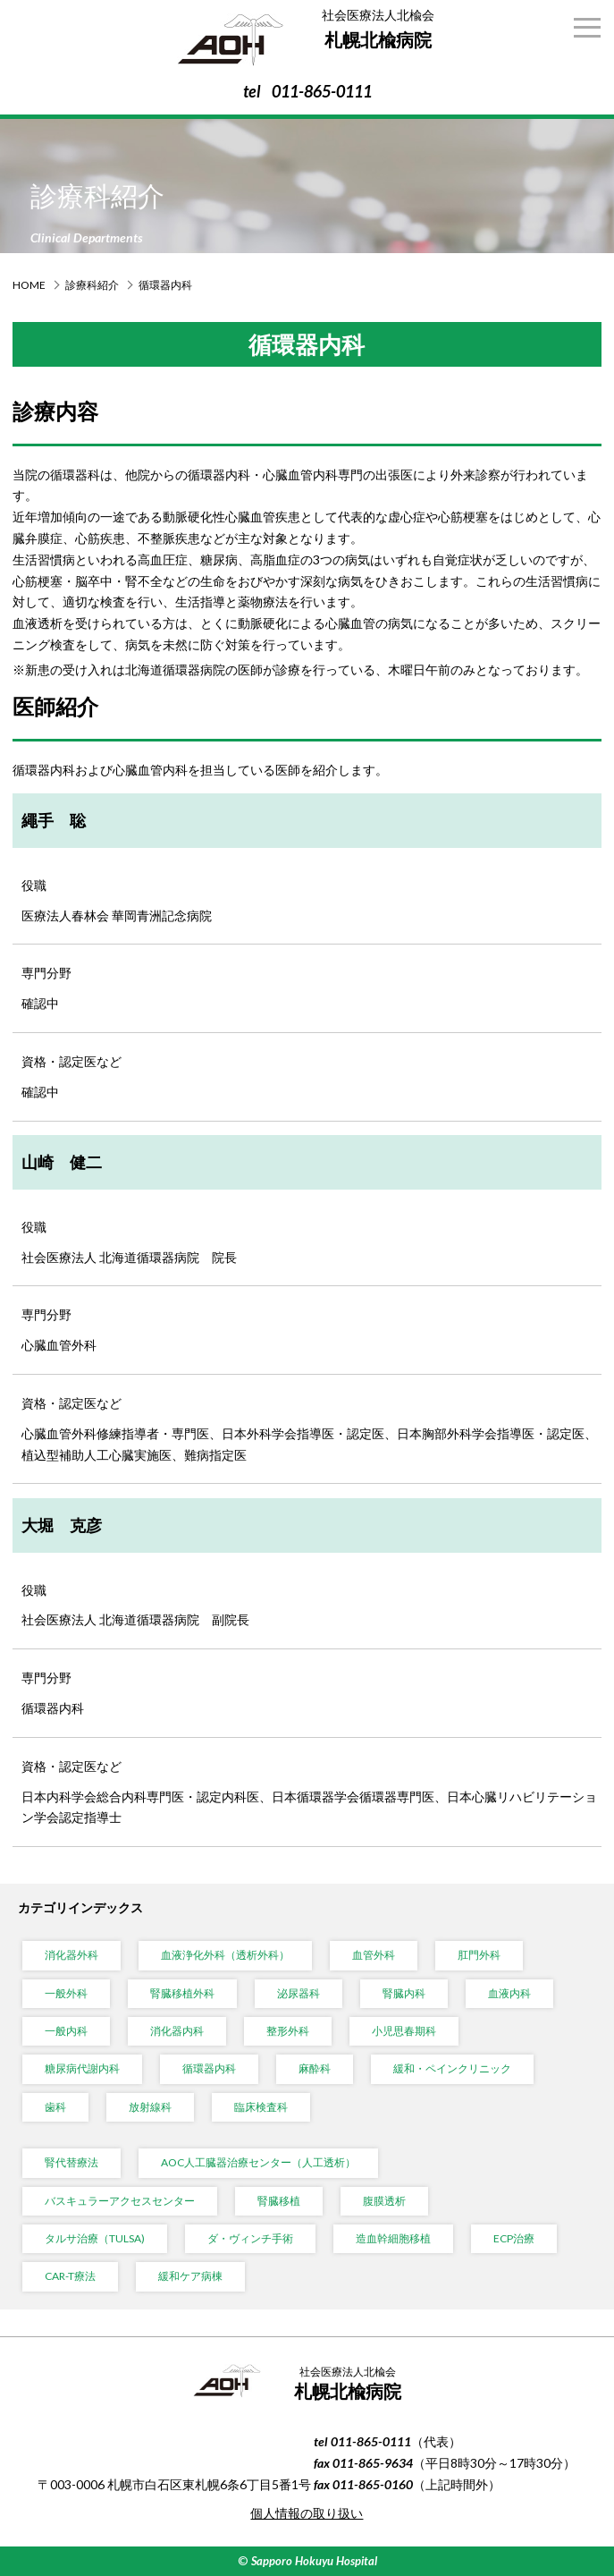 The height and width of the screenshot is (2576, 614). Describe the element at coordinates (55, 2107) in the screenshot. I see `歯科` at that location.